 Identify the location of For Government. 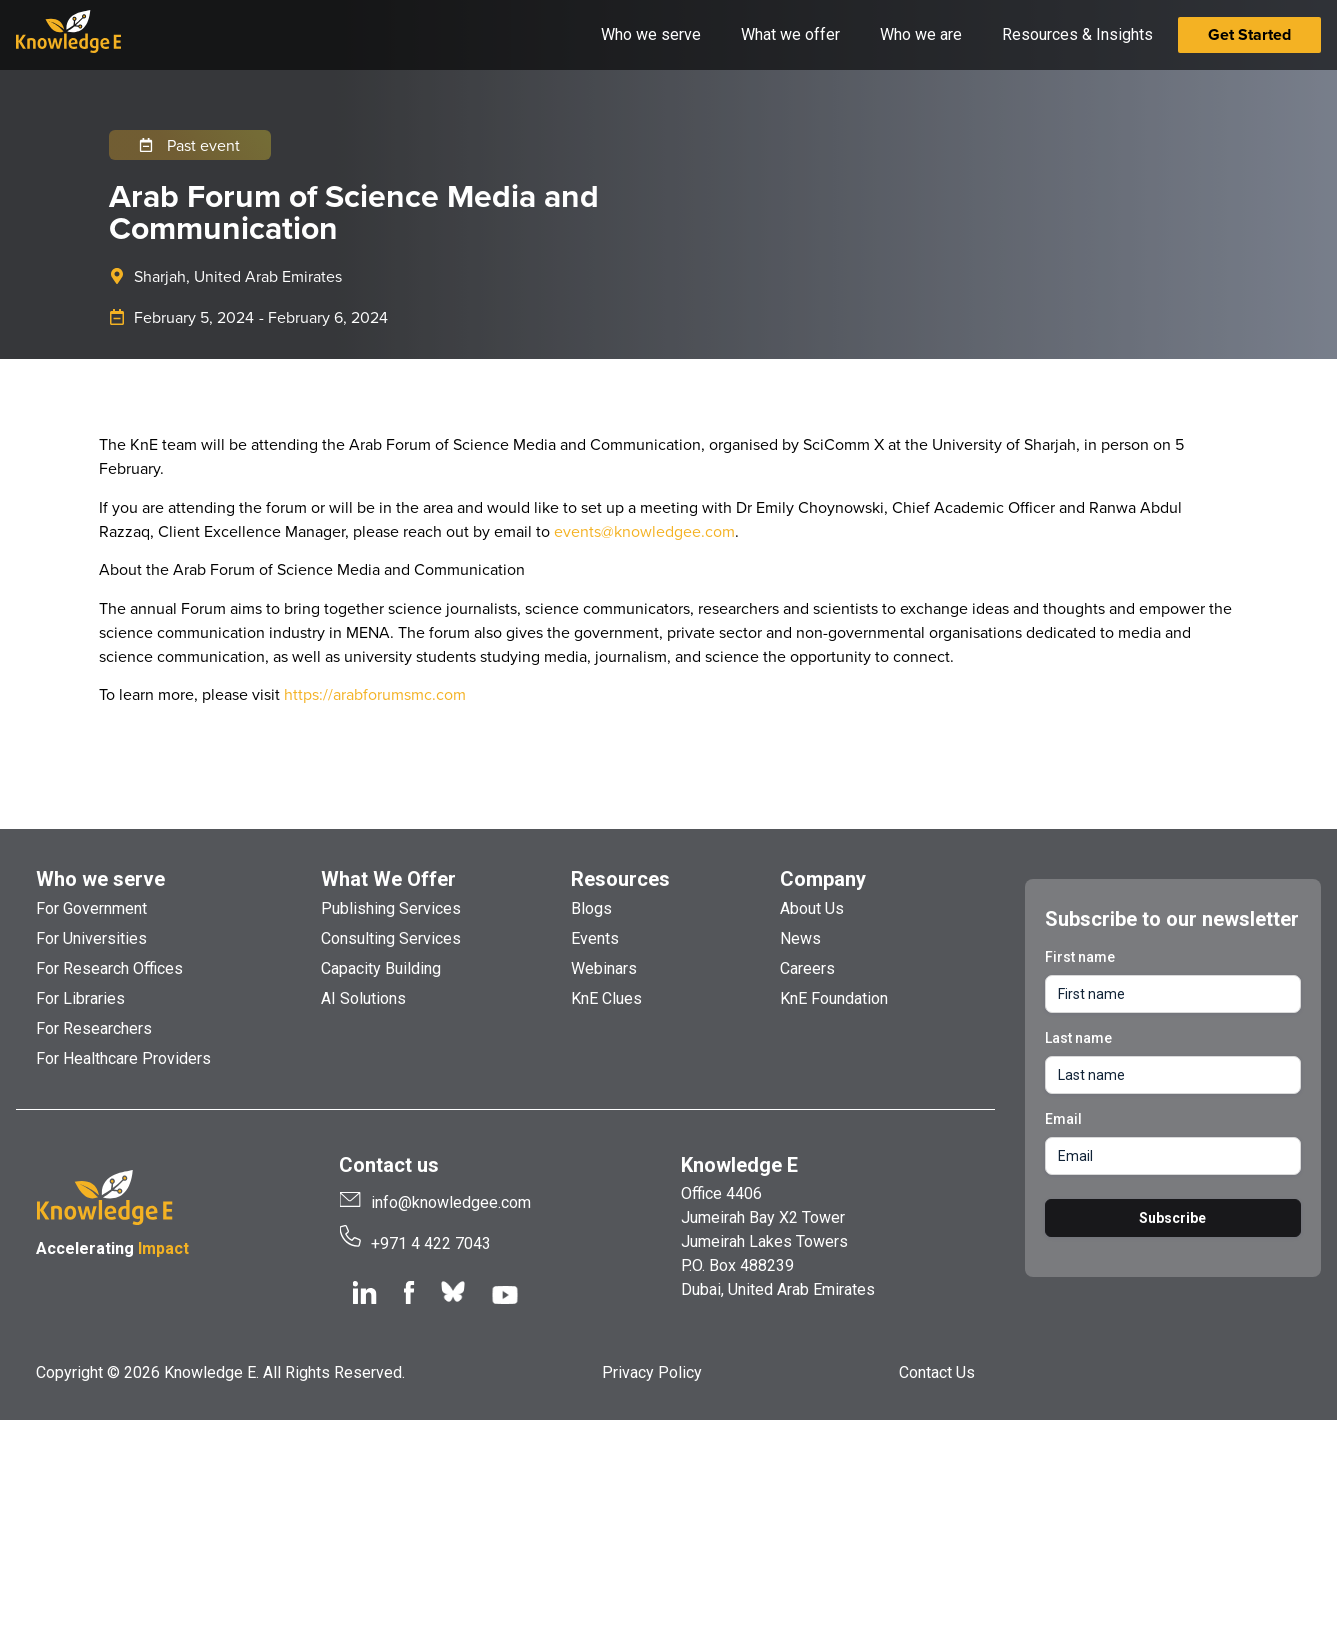
(91, 908).